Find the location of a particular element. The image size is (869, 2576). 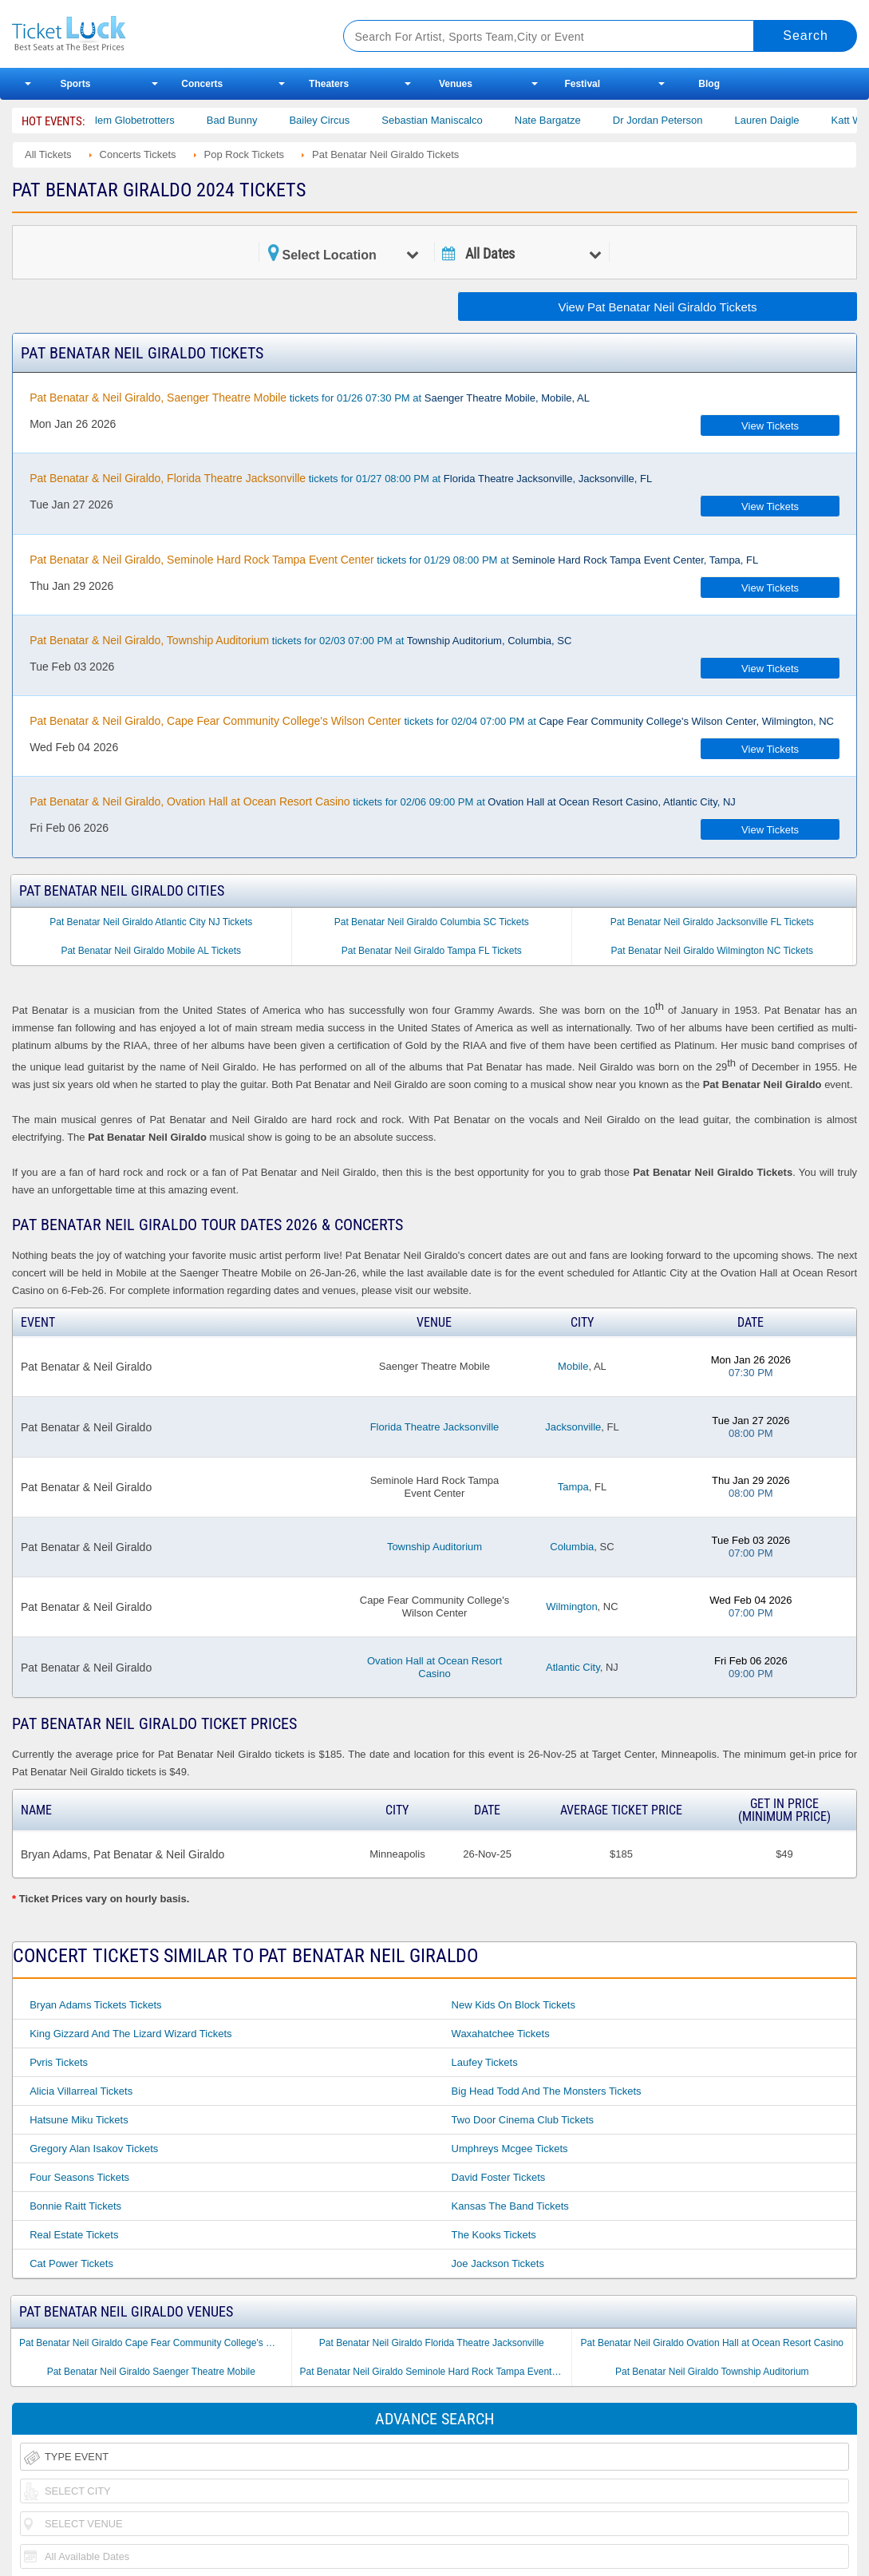

Two Door Cinema Club Tickets is located at coordinates (523, 2120).